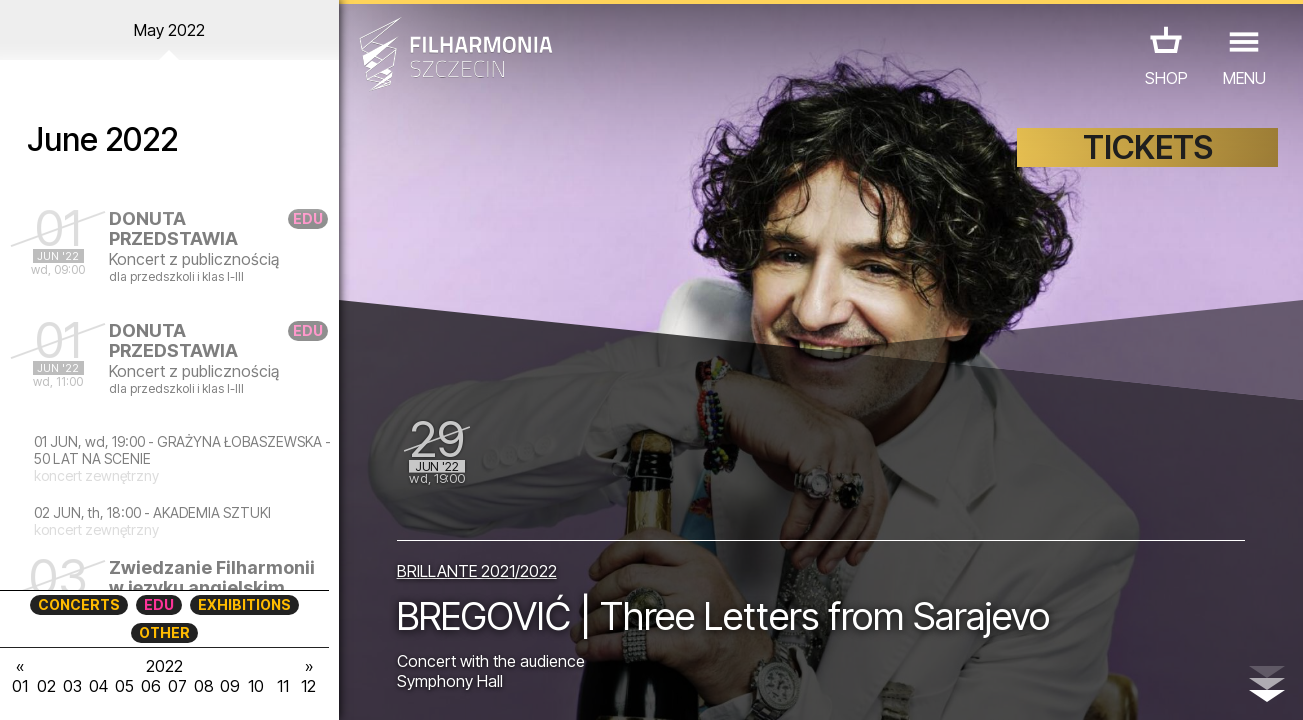 Image resolution: width=1303 pixels, height=720 pixels. What do you see at coordinates (477, 571) in the screenshot?
I see `BRILLANTE 2021/2022` at bounding box center [477, 571].